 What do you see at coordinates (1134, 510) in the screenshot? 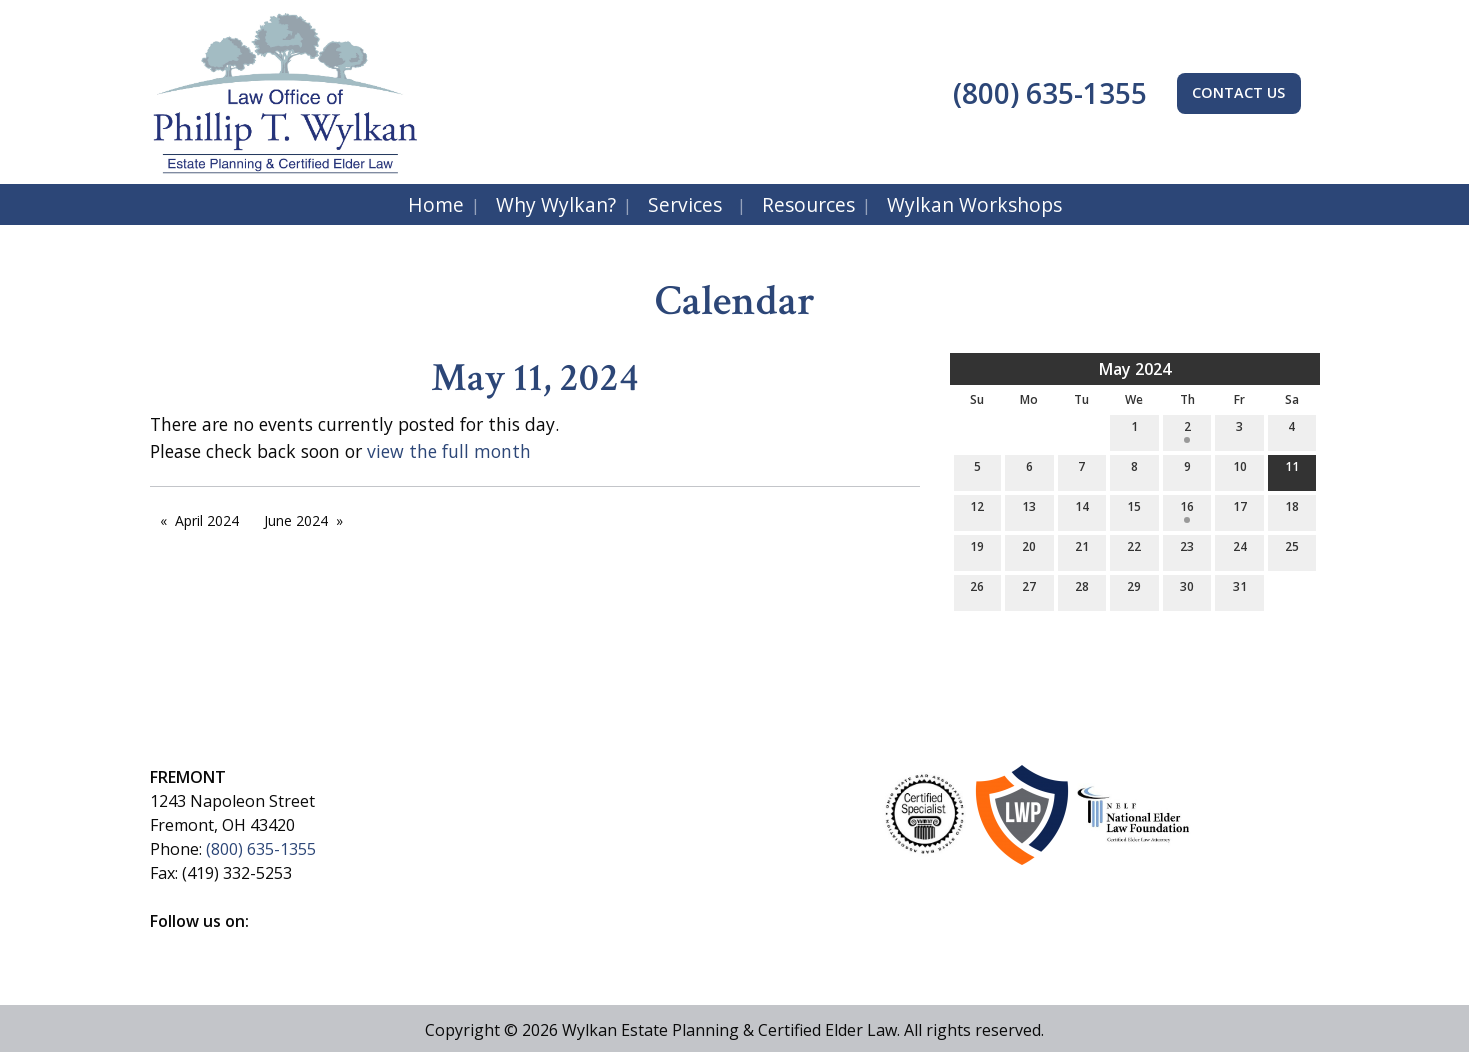
I see `15` at bounding box center [1134, 510].